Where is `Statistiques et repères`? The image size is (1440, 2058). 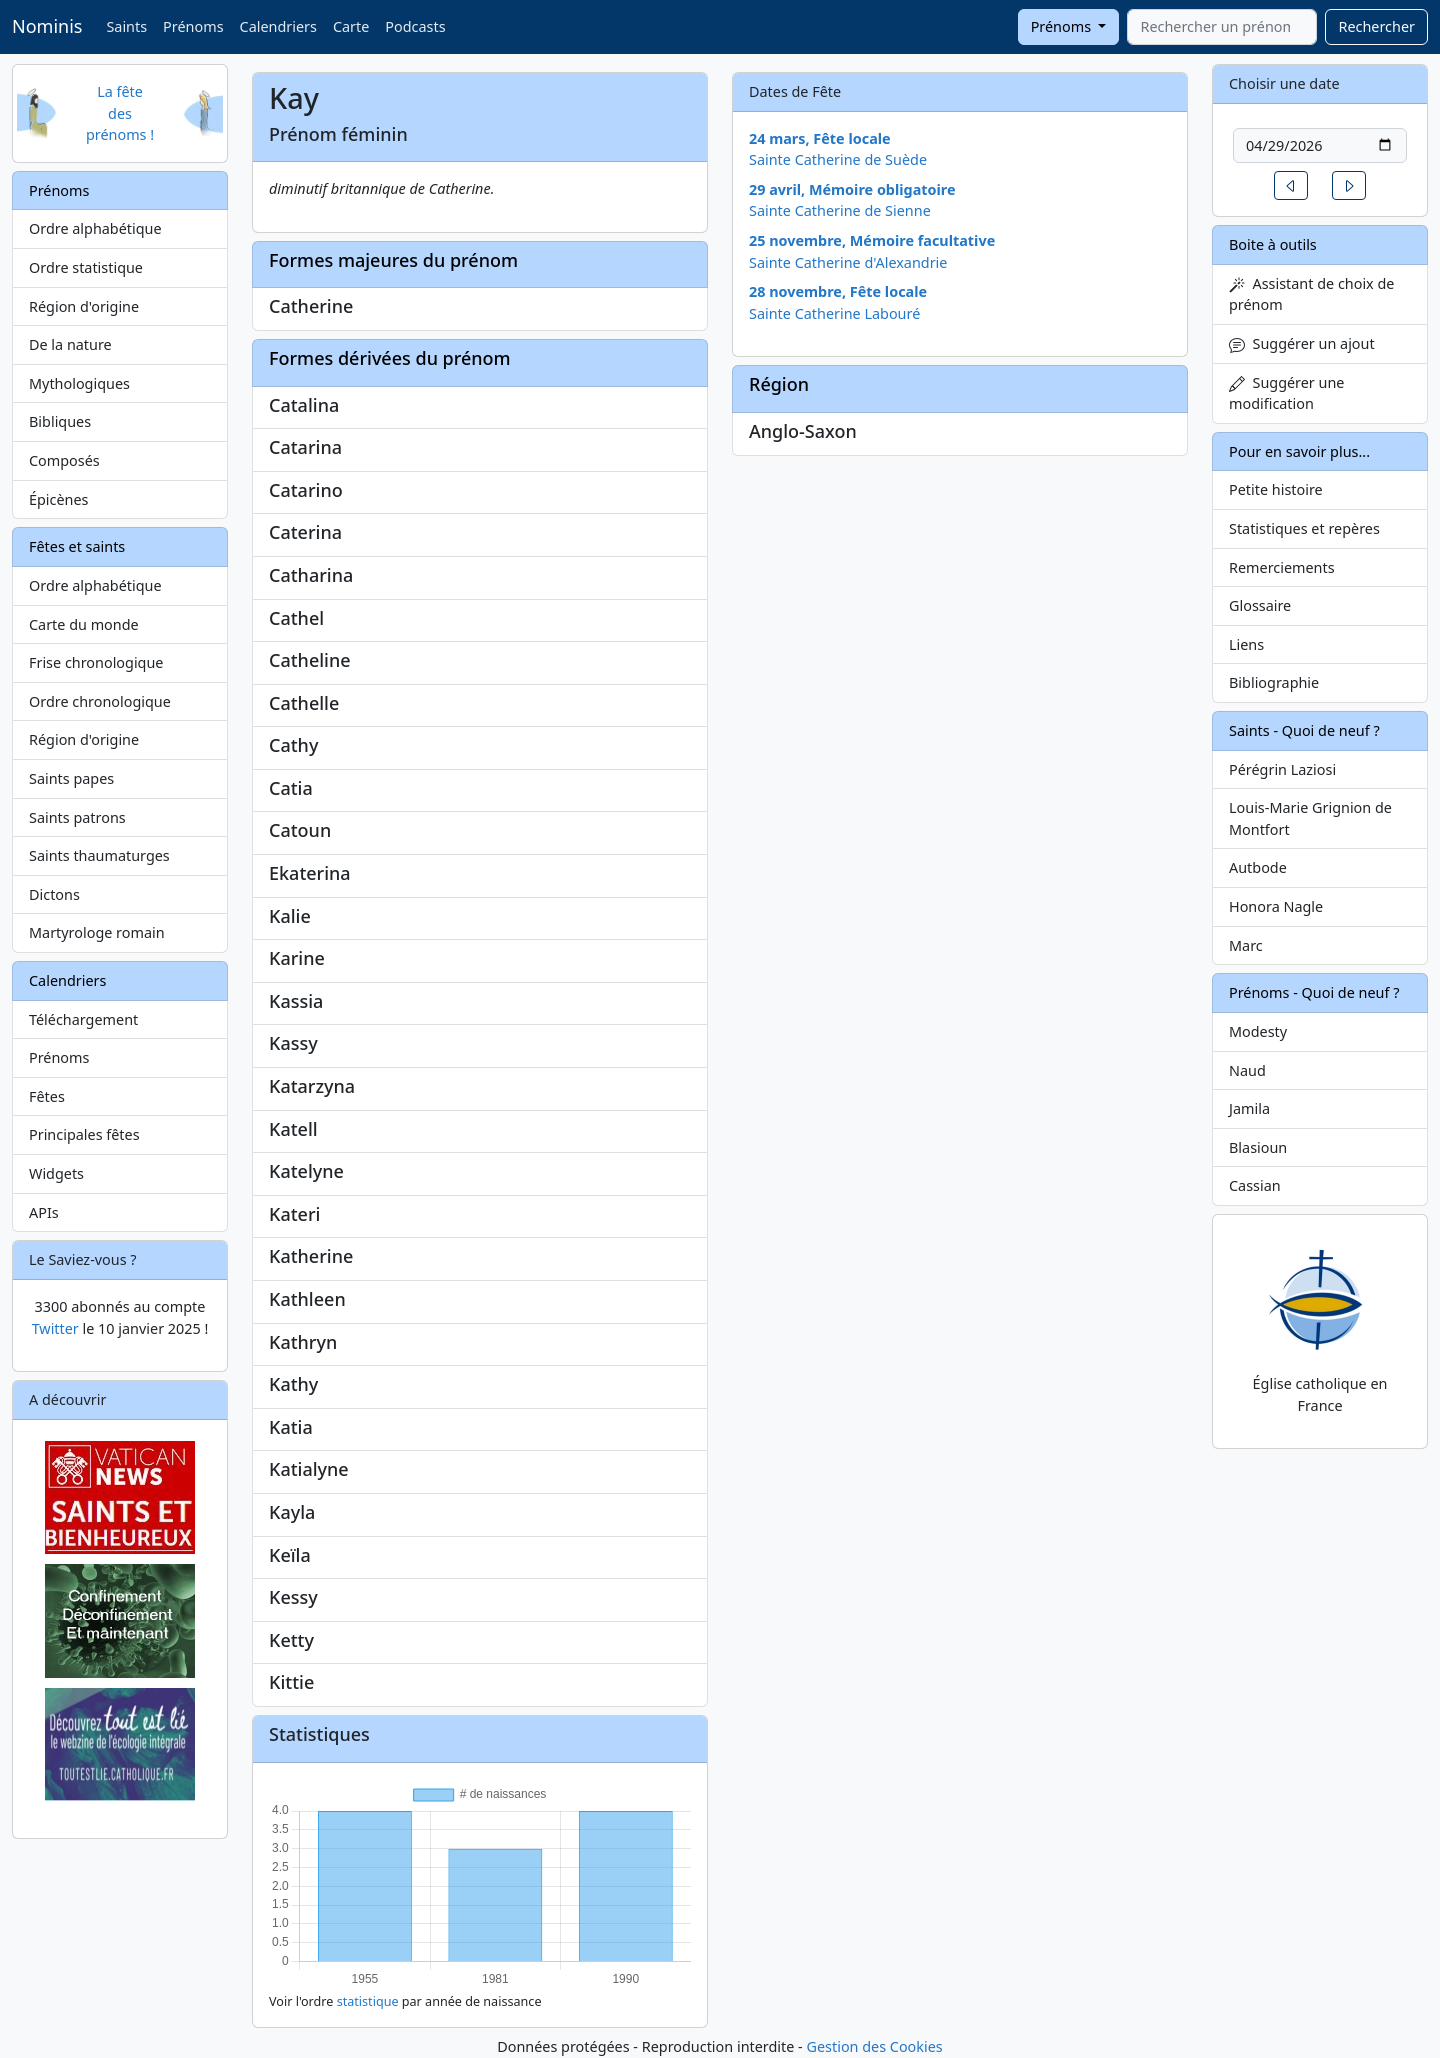 Statistiques et repères is located at coordinates (1304, 528).